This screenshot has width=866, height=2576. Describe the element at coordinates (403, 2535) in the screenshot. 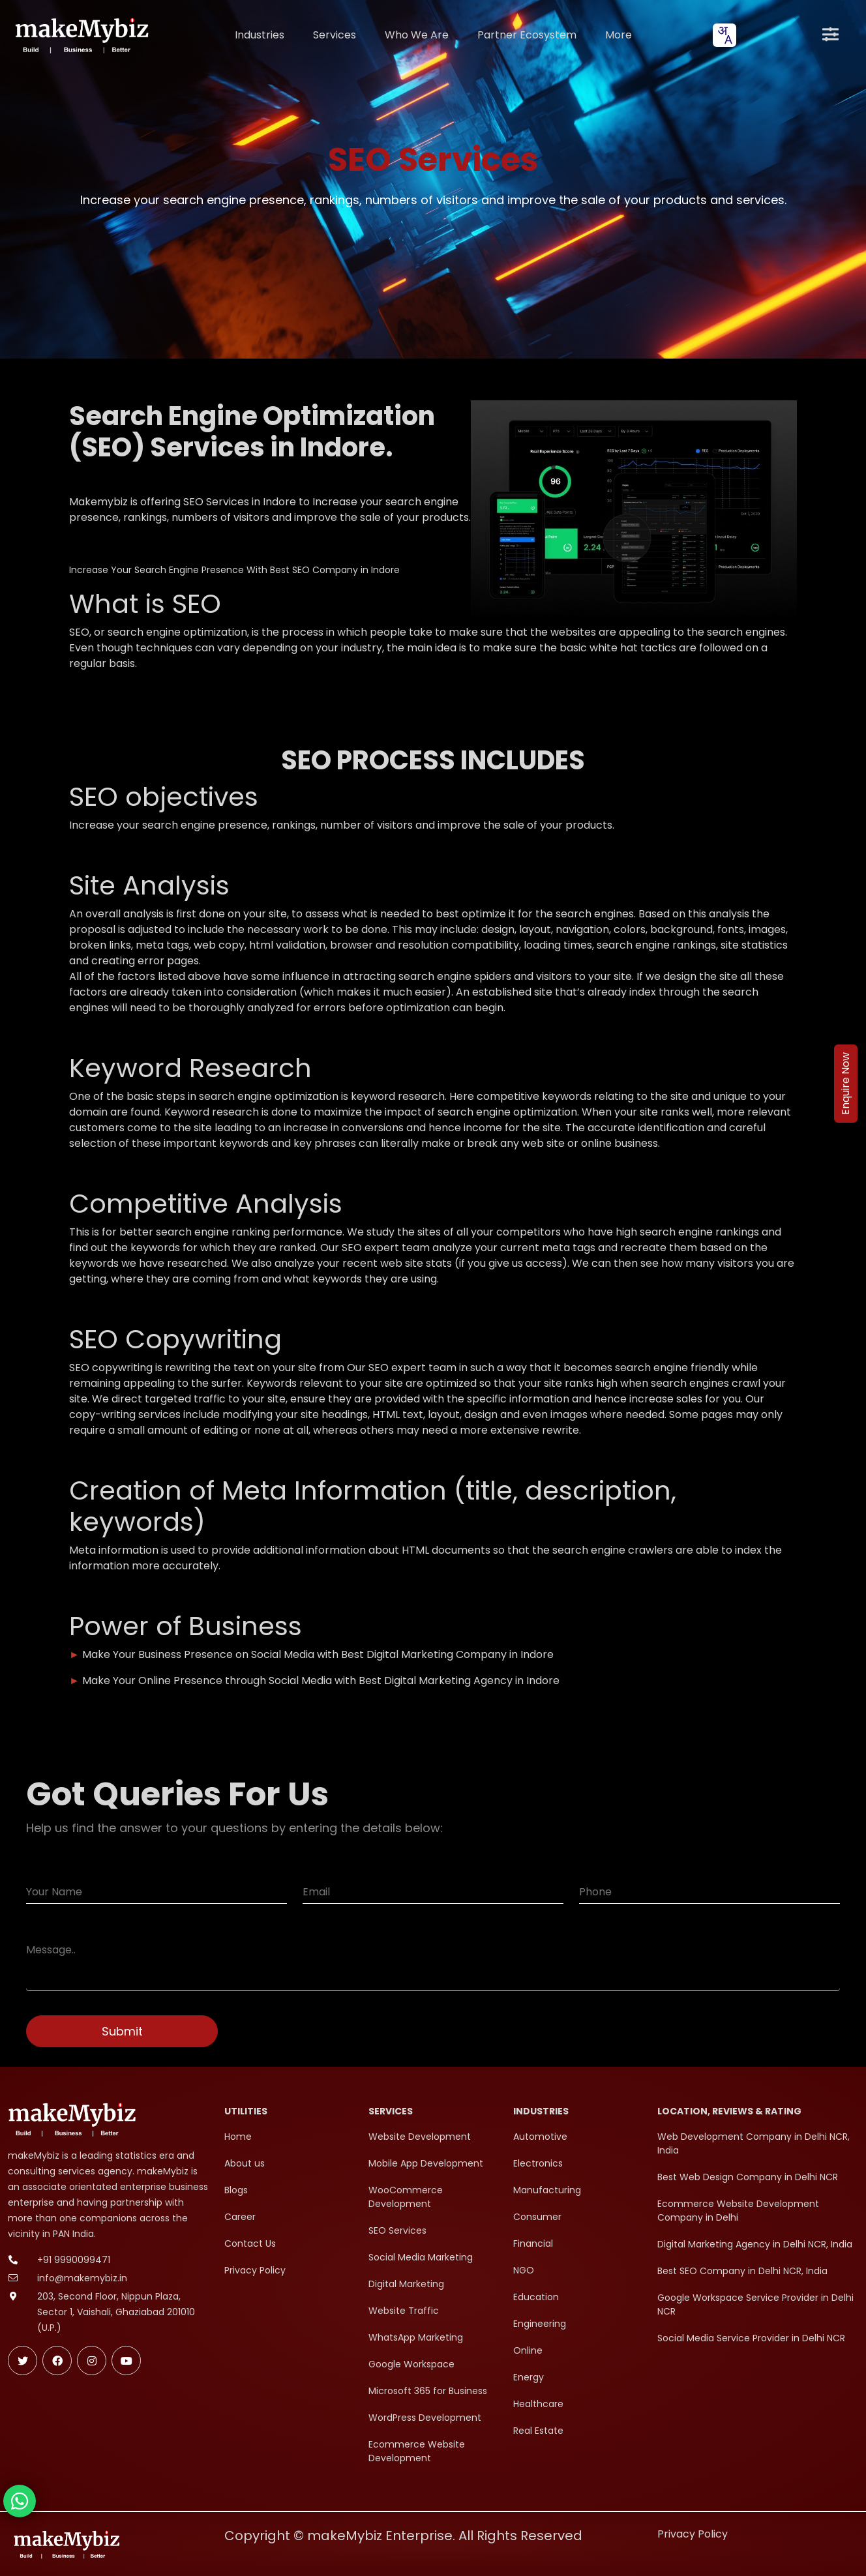

I see `Copyright © makeMybiz Enterprise. All Rights Reserved` at that location.